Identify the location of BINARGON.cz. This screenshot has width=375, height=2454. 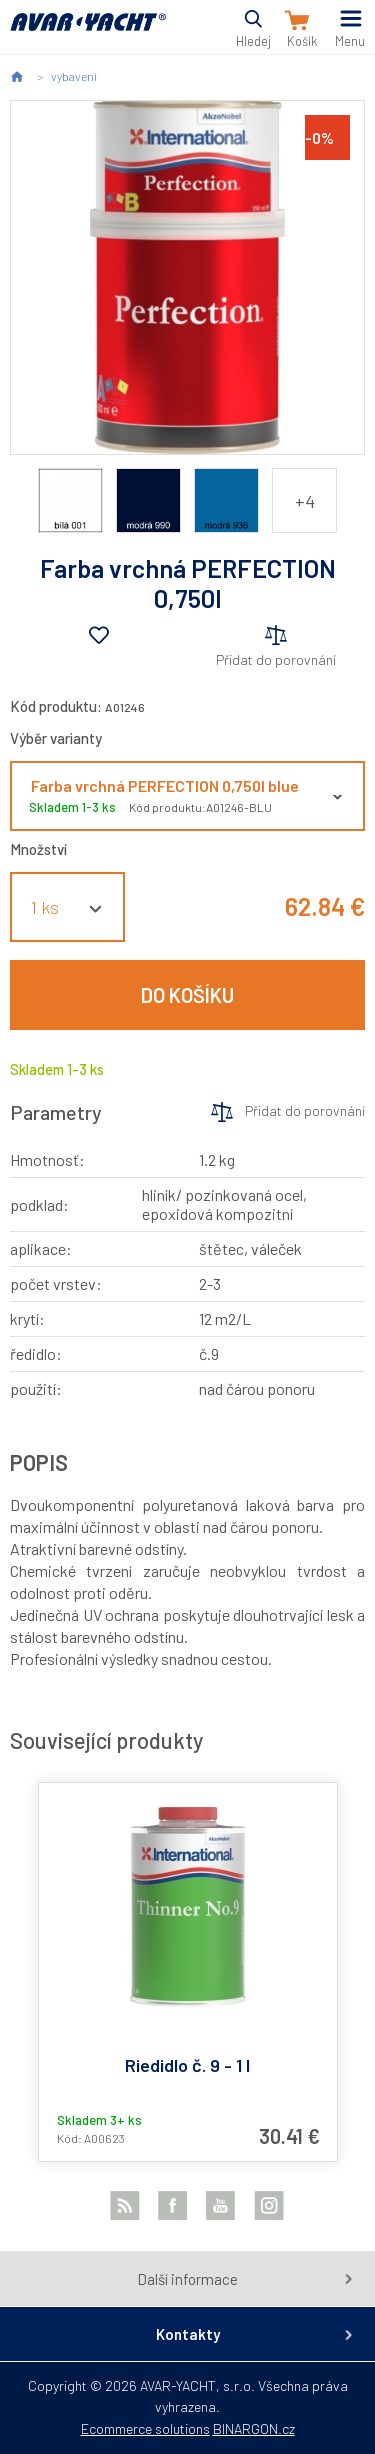
(254, 2428).